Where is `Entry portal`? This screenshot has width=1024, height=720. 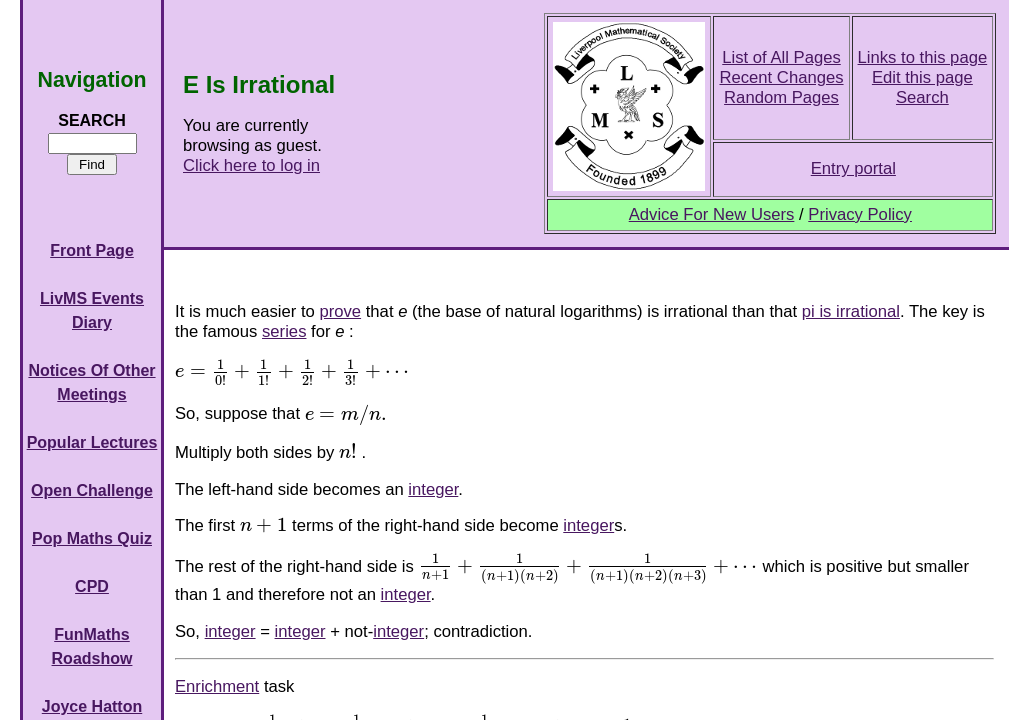
Entry portal is located at coordinates (853, 168).